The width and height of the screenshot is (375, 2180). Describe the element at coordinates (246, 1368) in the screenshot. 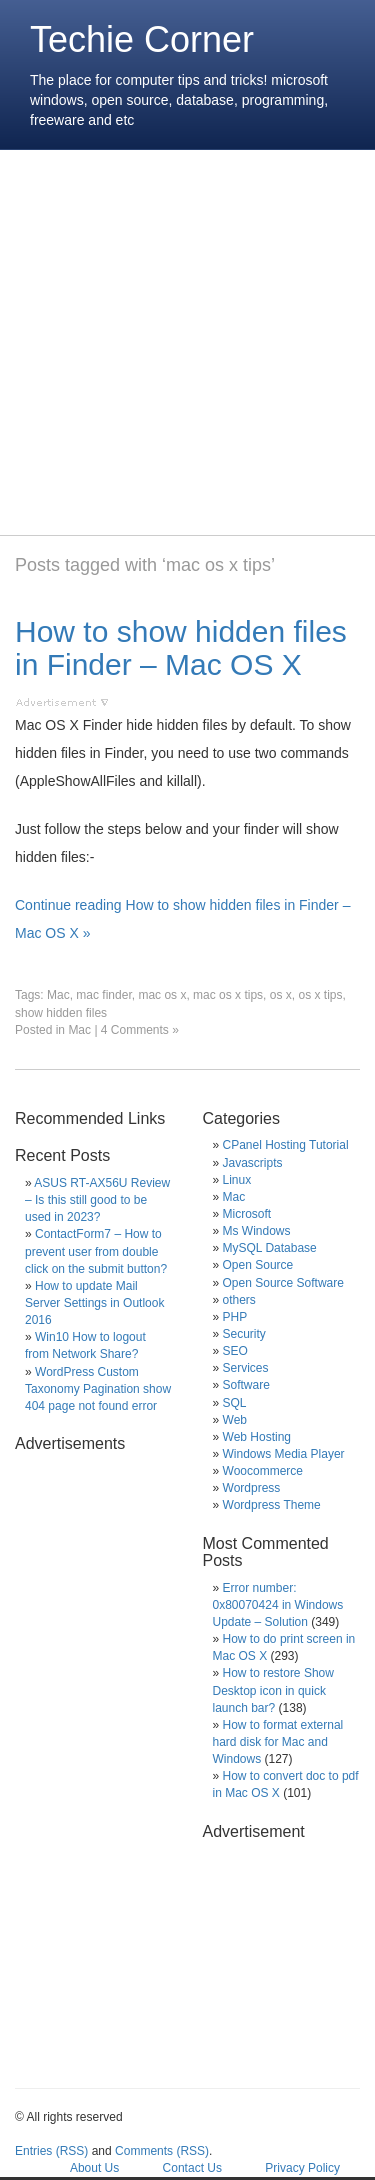

I see `Services` at that location.